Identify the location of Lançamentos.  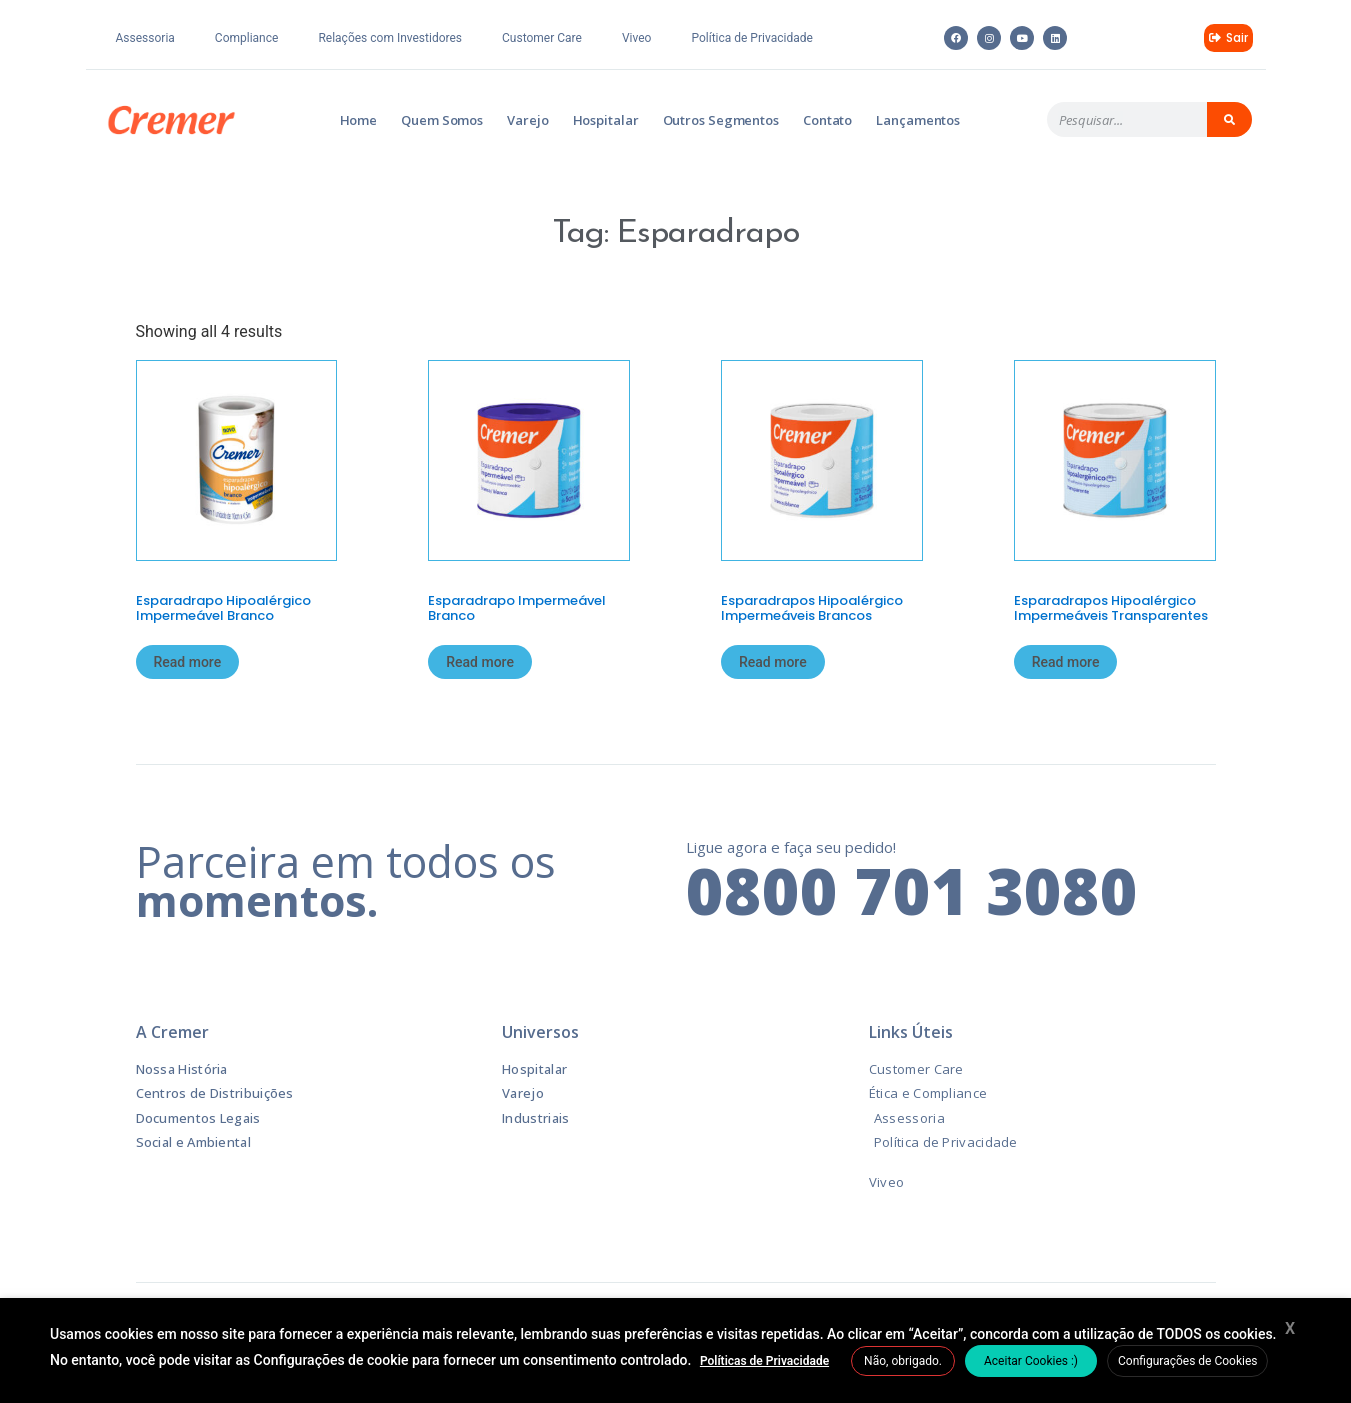
(918, 120).